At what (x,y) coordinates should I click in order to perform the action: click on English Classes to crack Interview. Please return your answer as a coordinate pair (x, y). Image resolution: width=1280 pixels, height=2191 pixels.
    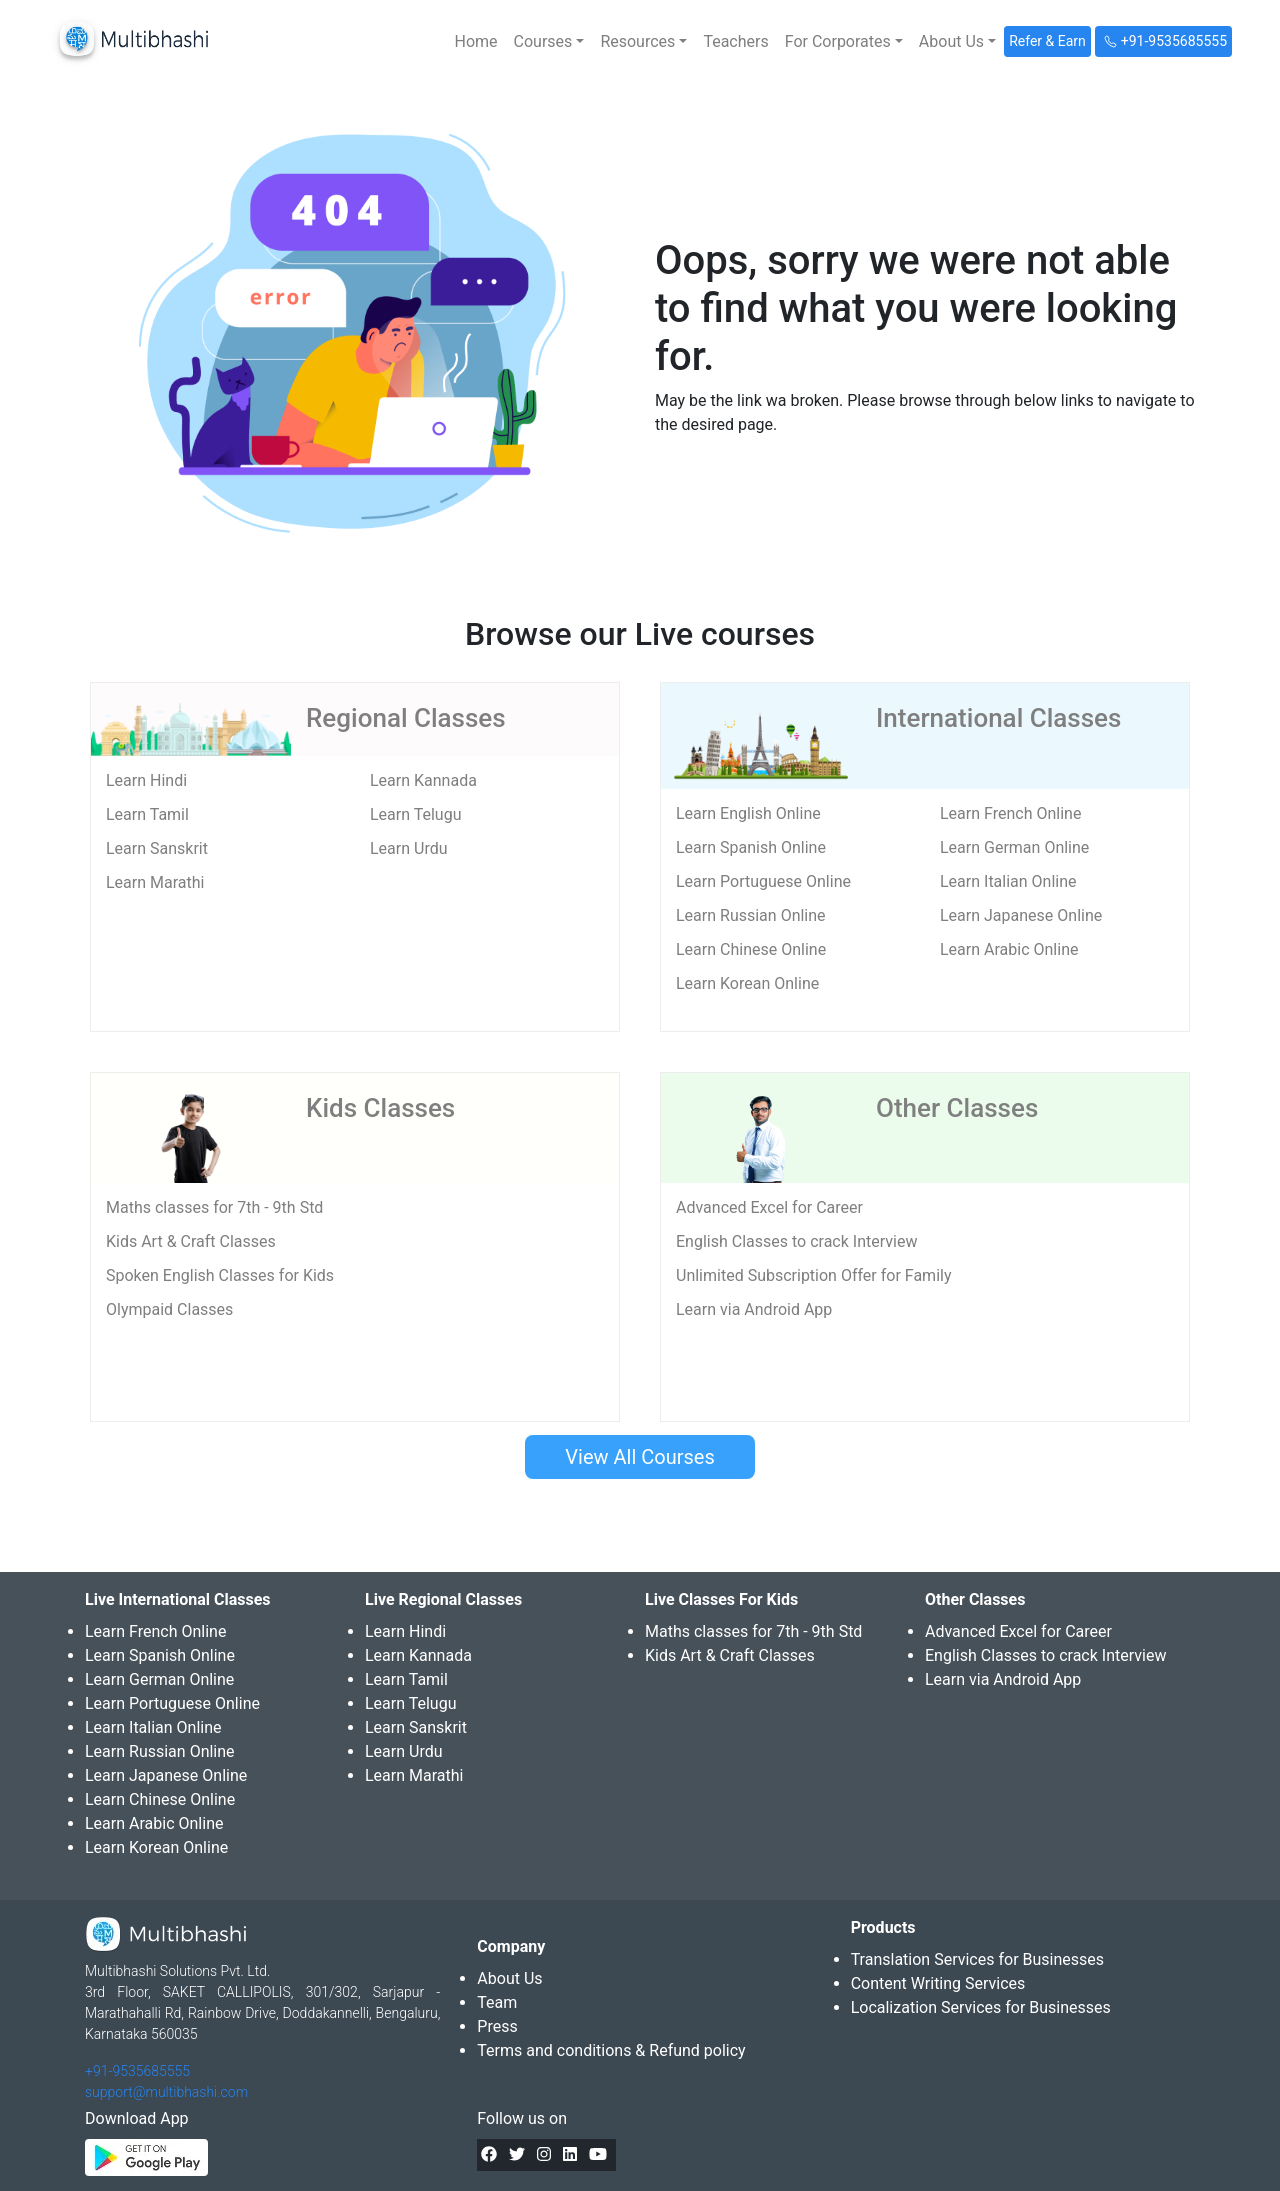
    Looking at the image, I should click on (796, 1241).